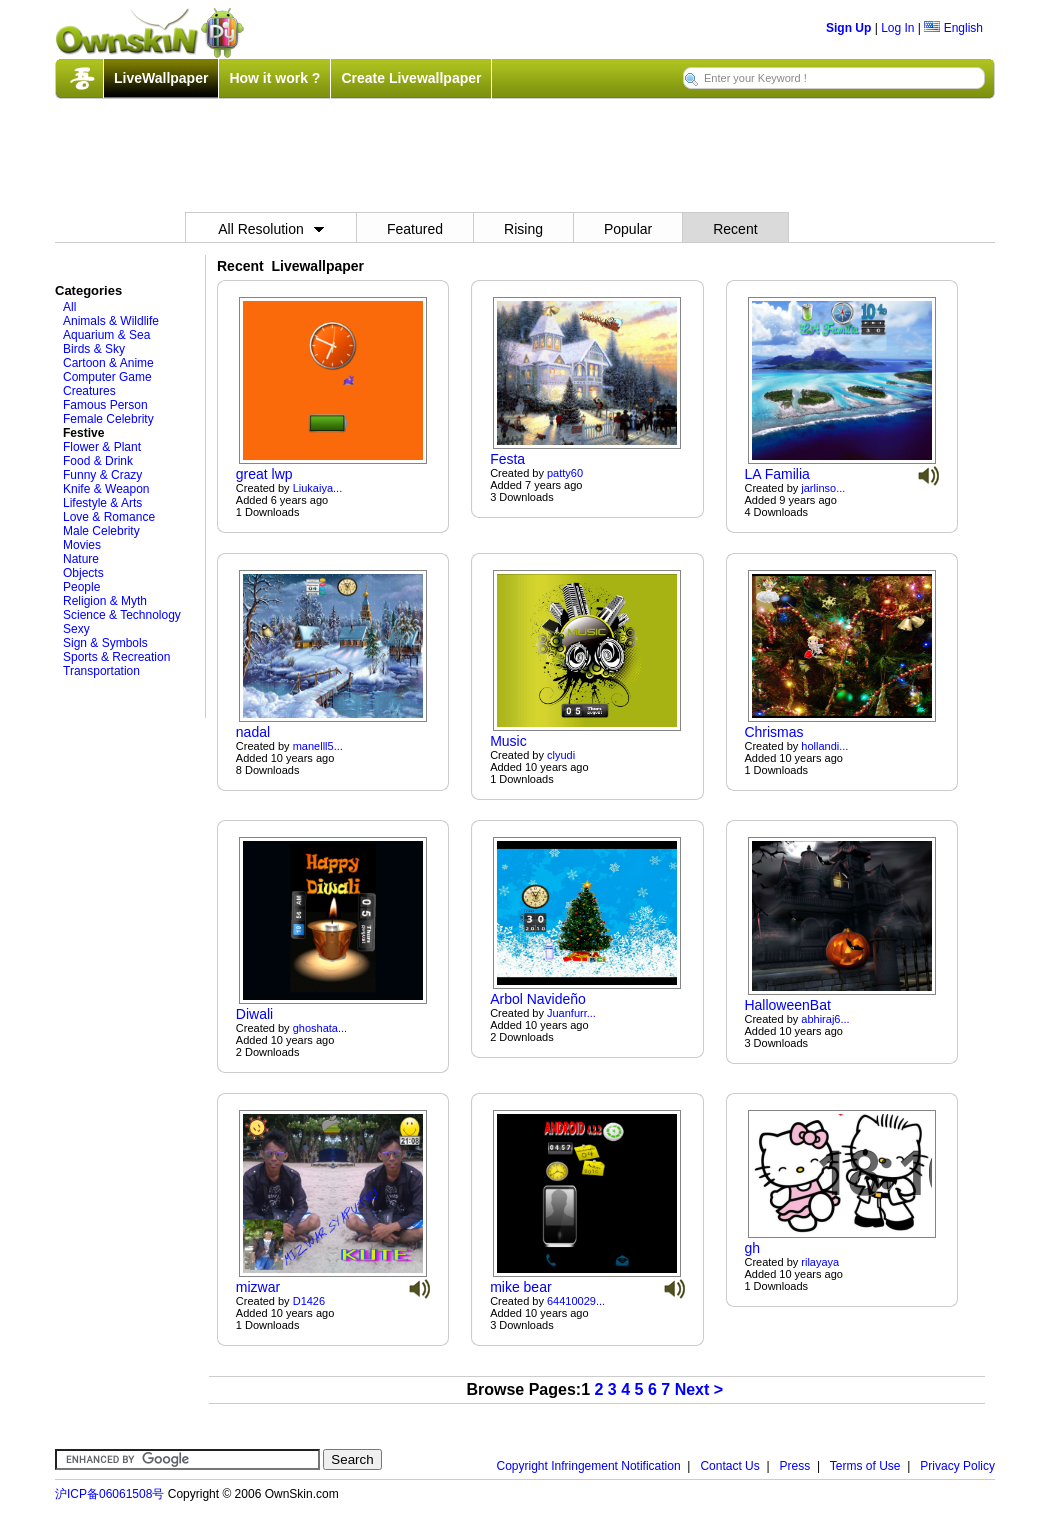 This screenshot has width=1050, height=1517. What do you see at coordinates (508, 741) in the screenshot?
I see `Music` at bounding box center [508, 741].